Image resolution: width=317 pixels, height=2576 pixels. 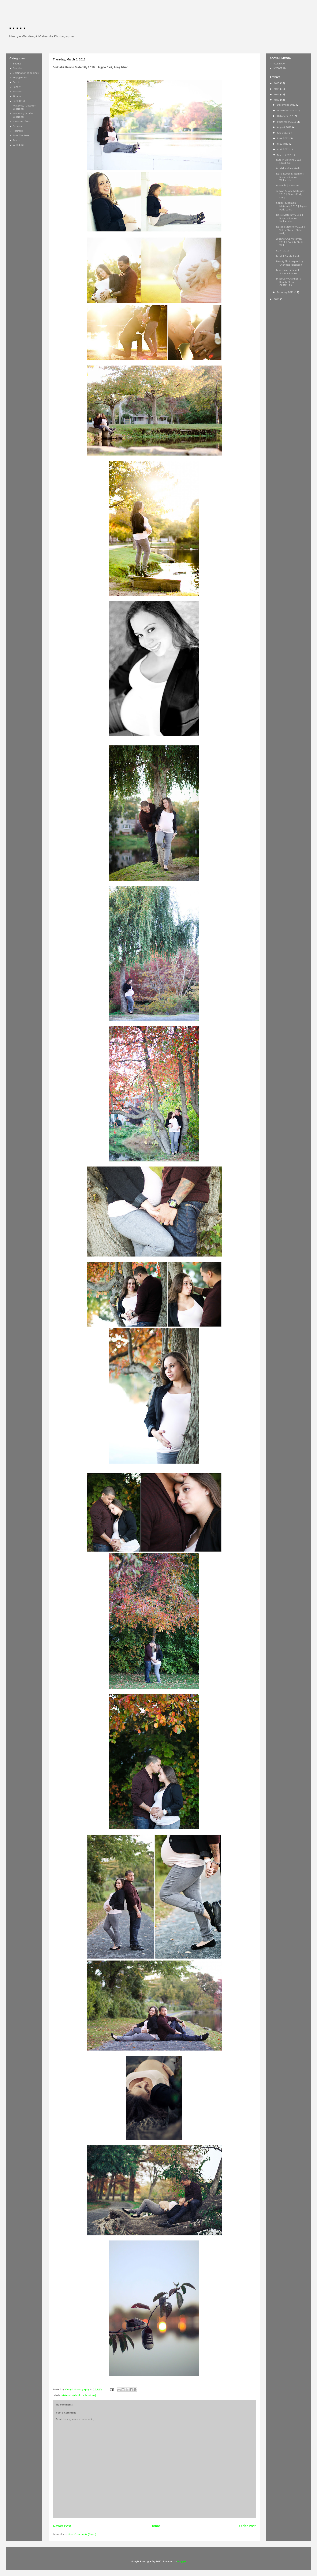 I want to click on Personal, so click(x=18, y=126).